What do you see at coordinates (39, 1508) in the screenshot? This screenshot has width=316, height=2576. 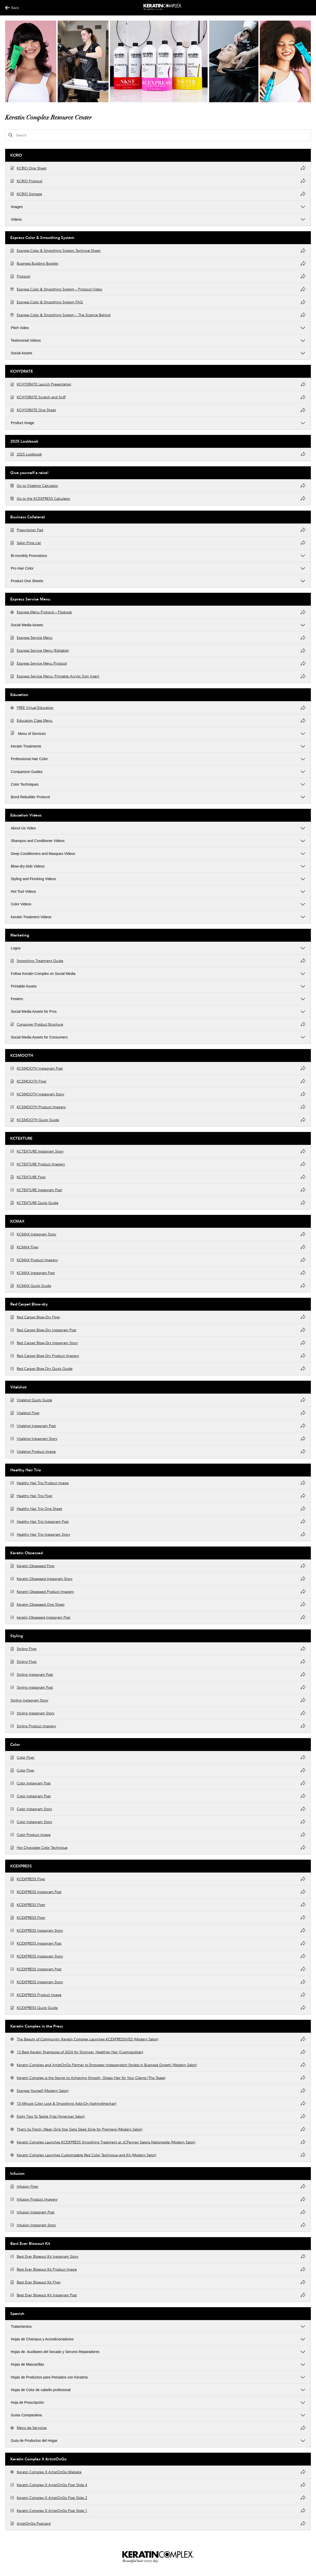 I see `Healthy Hair Trio One Sheet` at bounding box center [39, 1508].